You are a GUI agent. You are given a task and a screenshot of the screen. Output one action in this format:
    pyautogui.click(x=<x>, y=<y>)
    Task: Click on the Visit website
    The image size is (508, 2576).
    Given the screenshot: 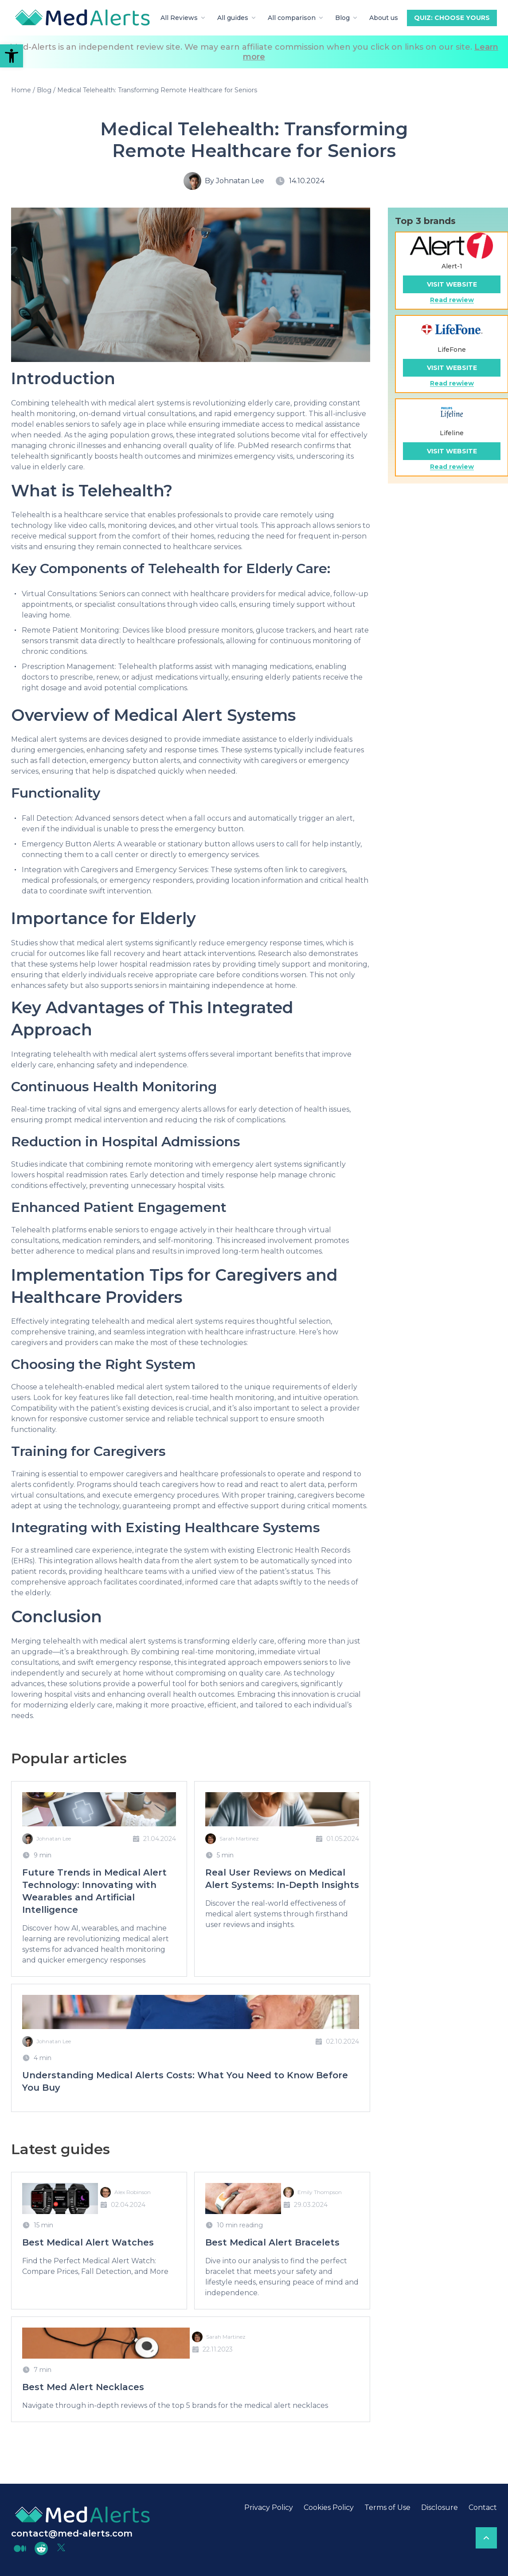 What is the action you would take?
    pyautogui.click(x=452, y=284)
    